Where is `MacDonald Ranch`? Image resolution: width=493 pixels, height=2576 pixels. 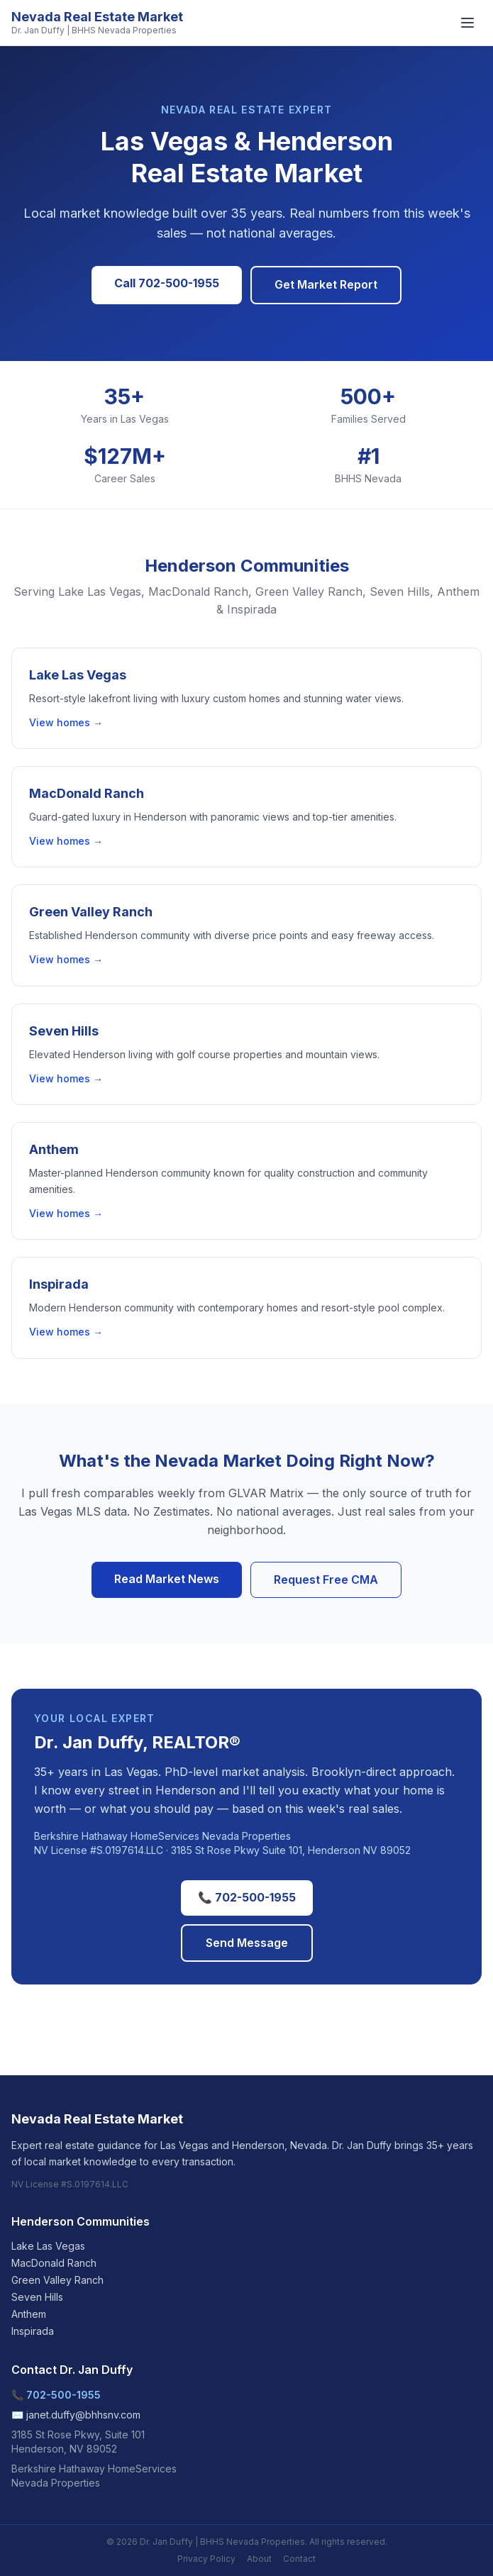
MacDonald Ranch is located at coordinates (53, 2263).